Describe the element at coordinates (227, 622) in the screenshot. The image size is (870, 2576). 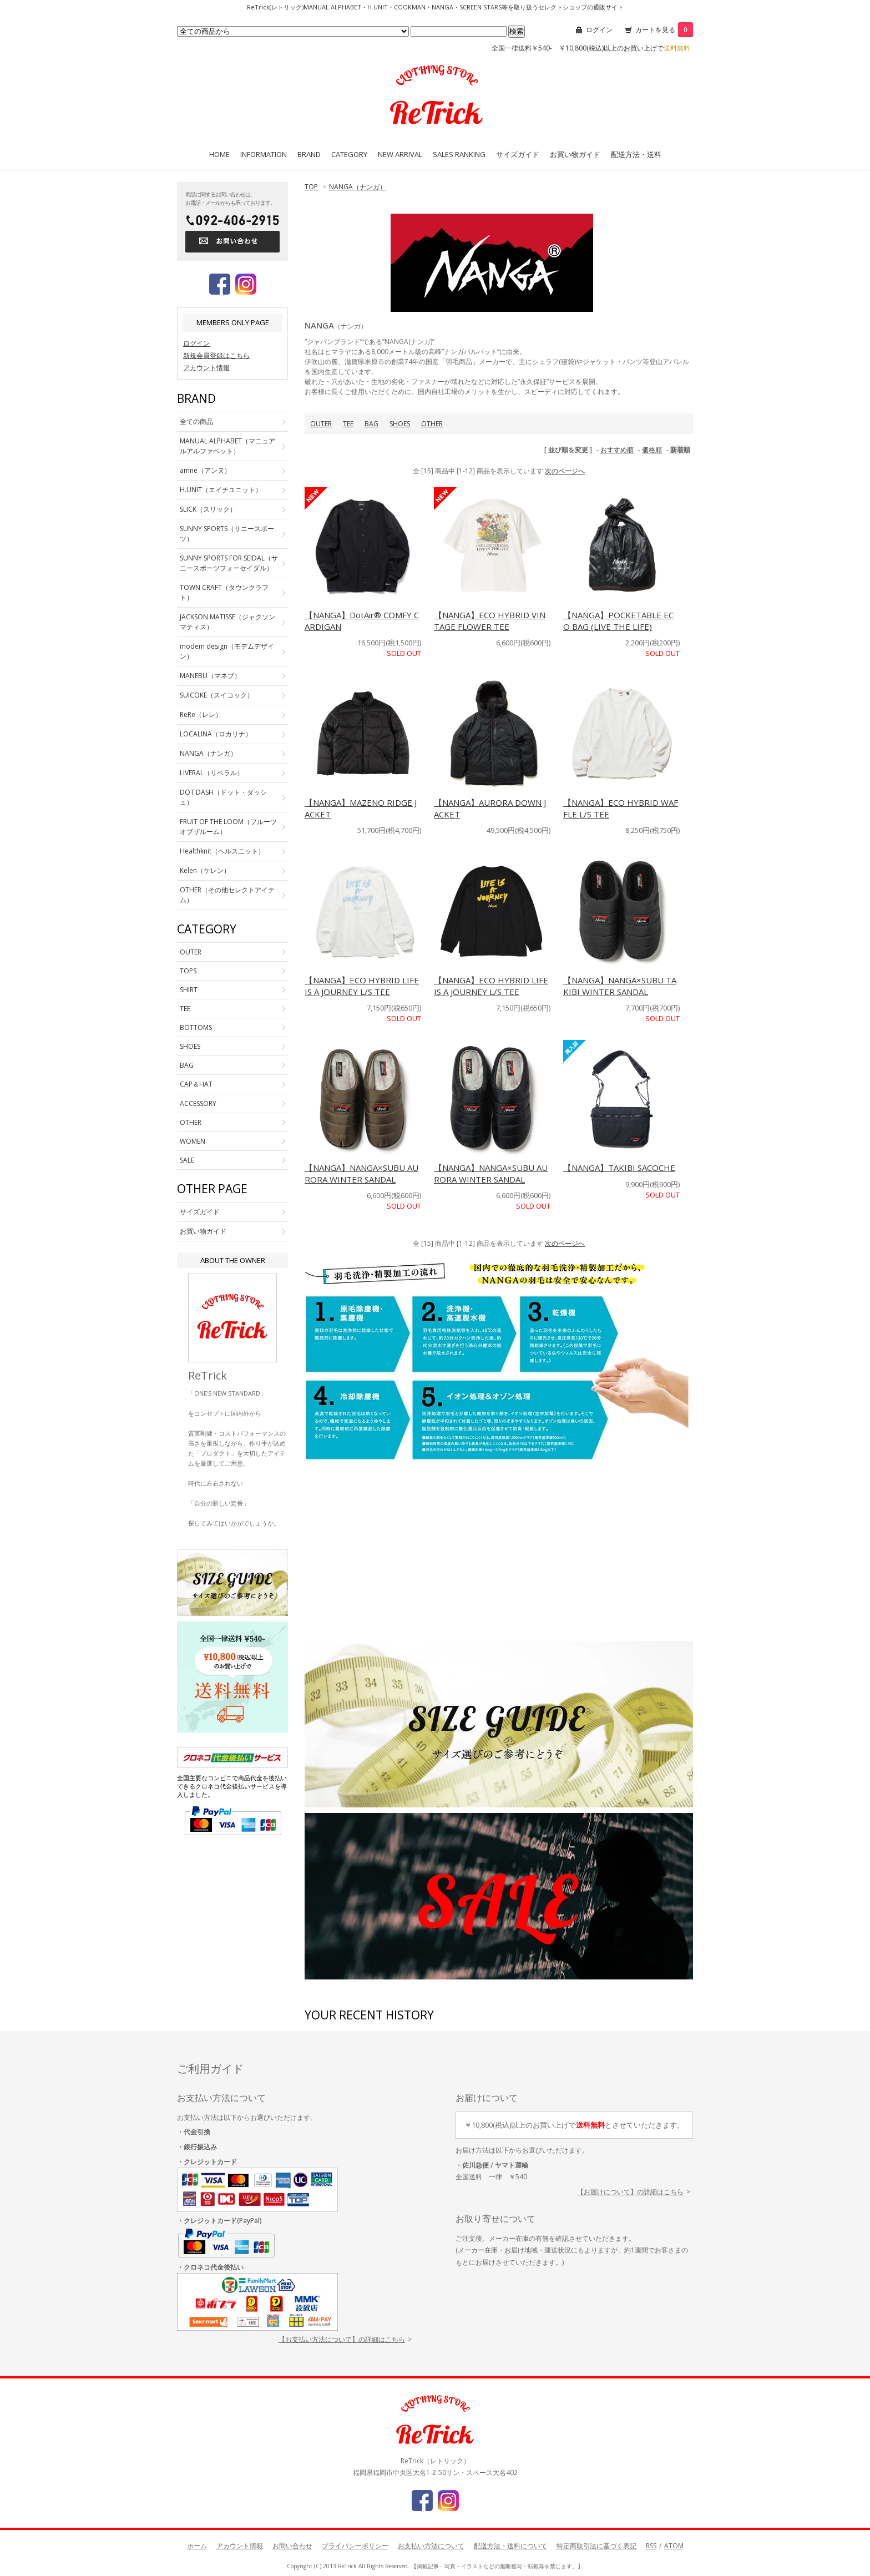
I see `JACKSON MATISSE（ジャクソンマティス）` at that location.